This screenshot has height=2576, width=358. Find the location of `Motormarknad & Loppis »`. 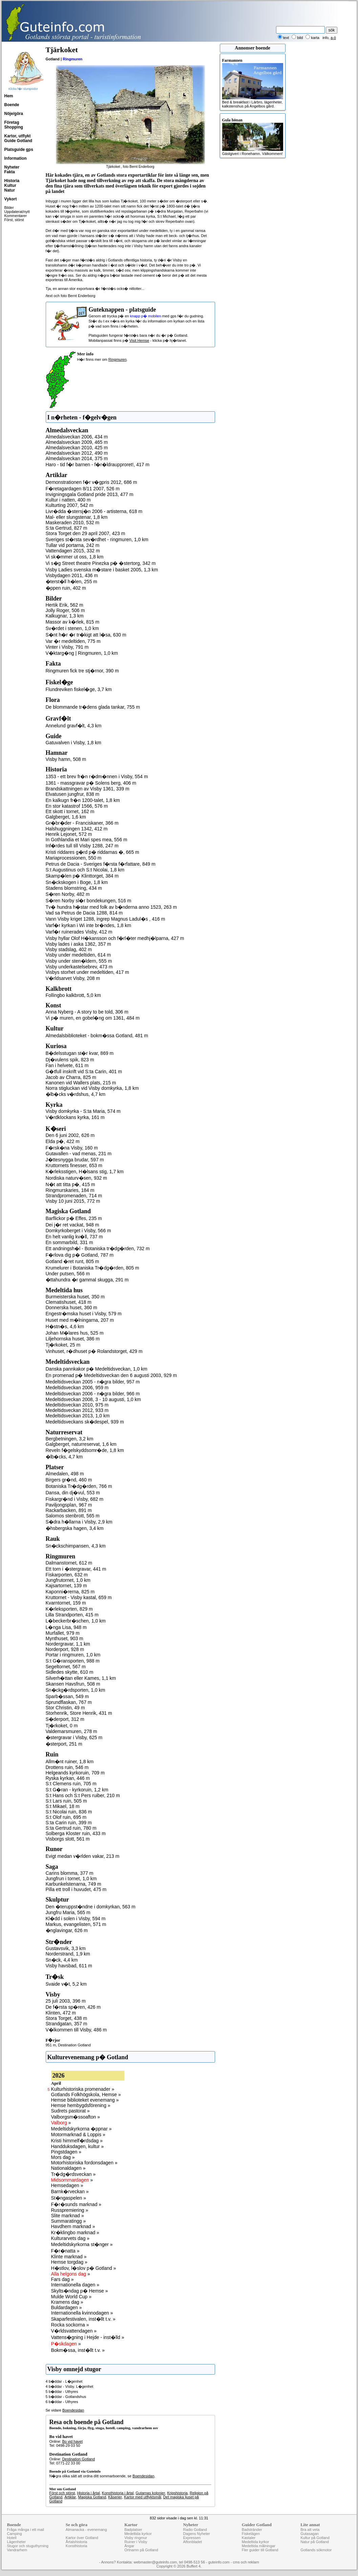

Motormarknad & Loppis » is located at coordinates (78, 2134).